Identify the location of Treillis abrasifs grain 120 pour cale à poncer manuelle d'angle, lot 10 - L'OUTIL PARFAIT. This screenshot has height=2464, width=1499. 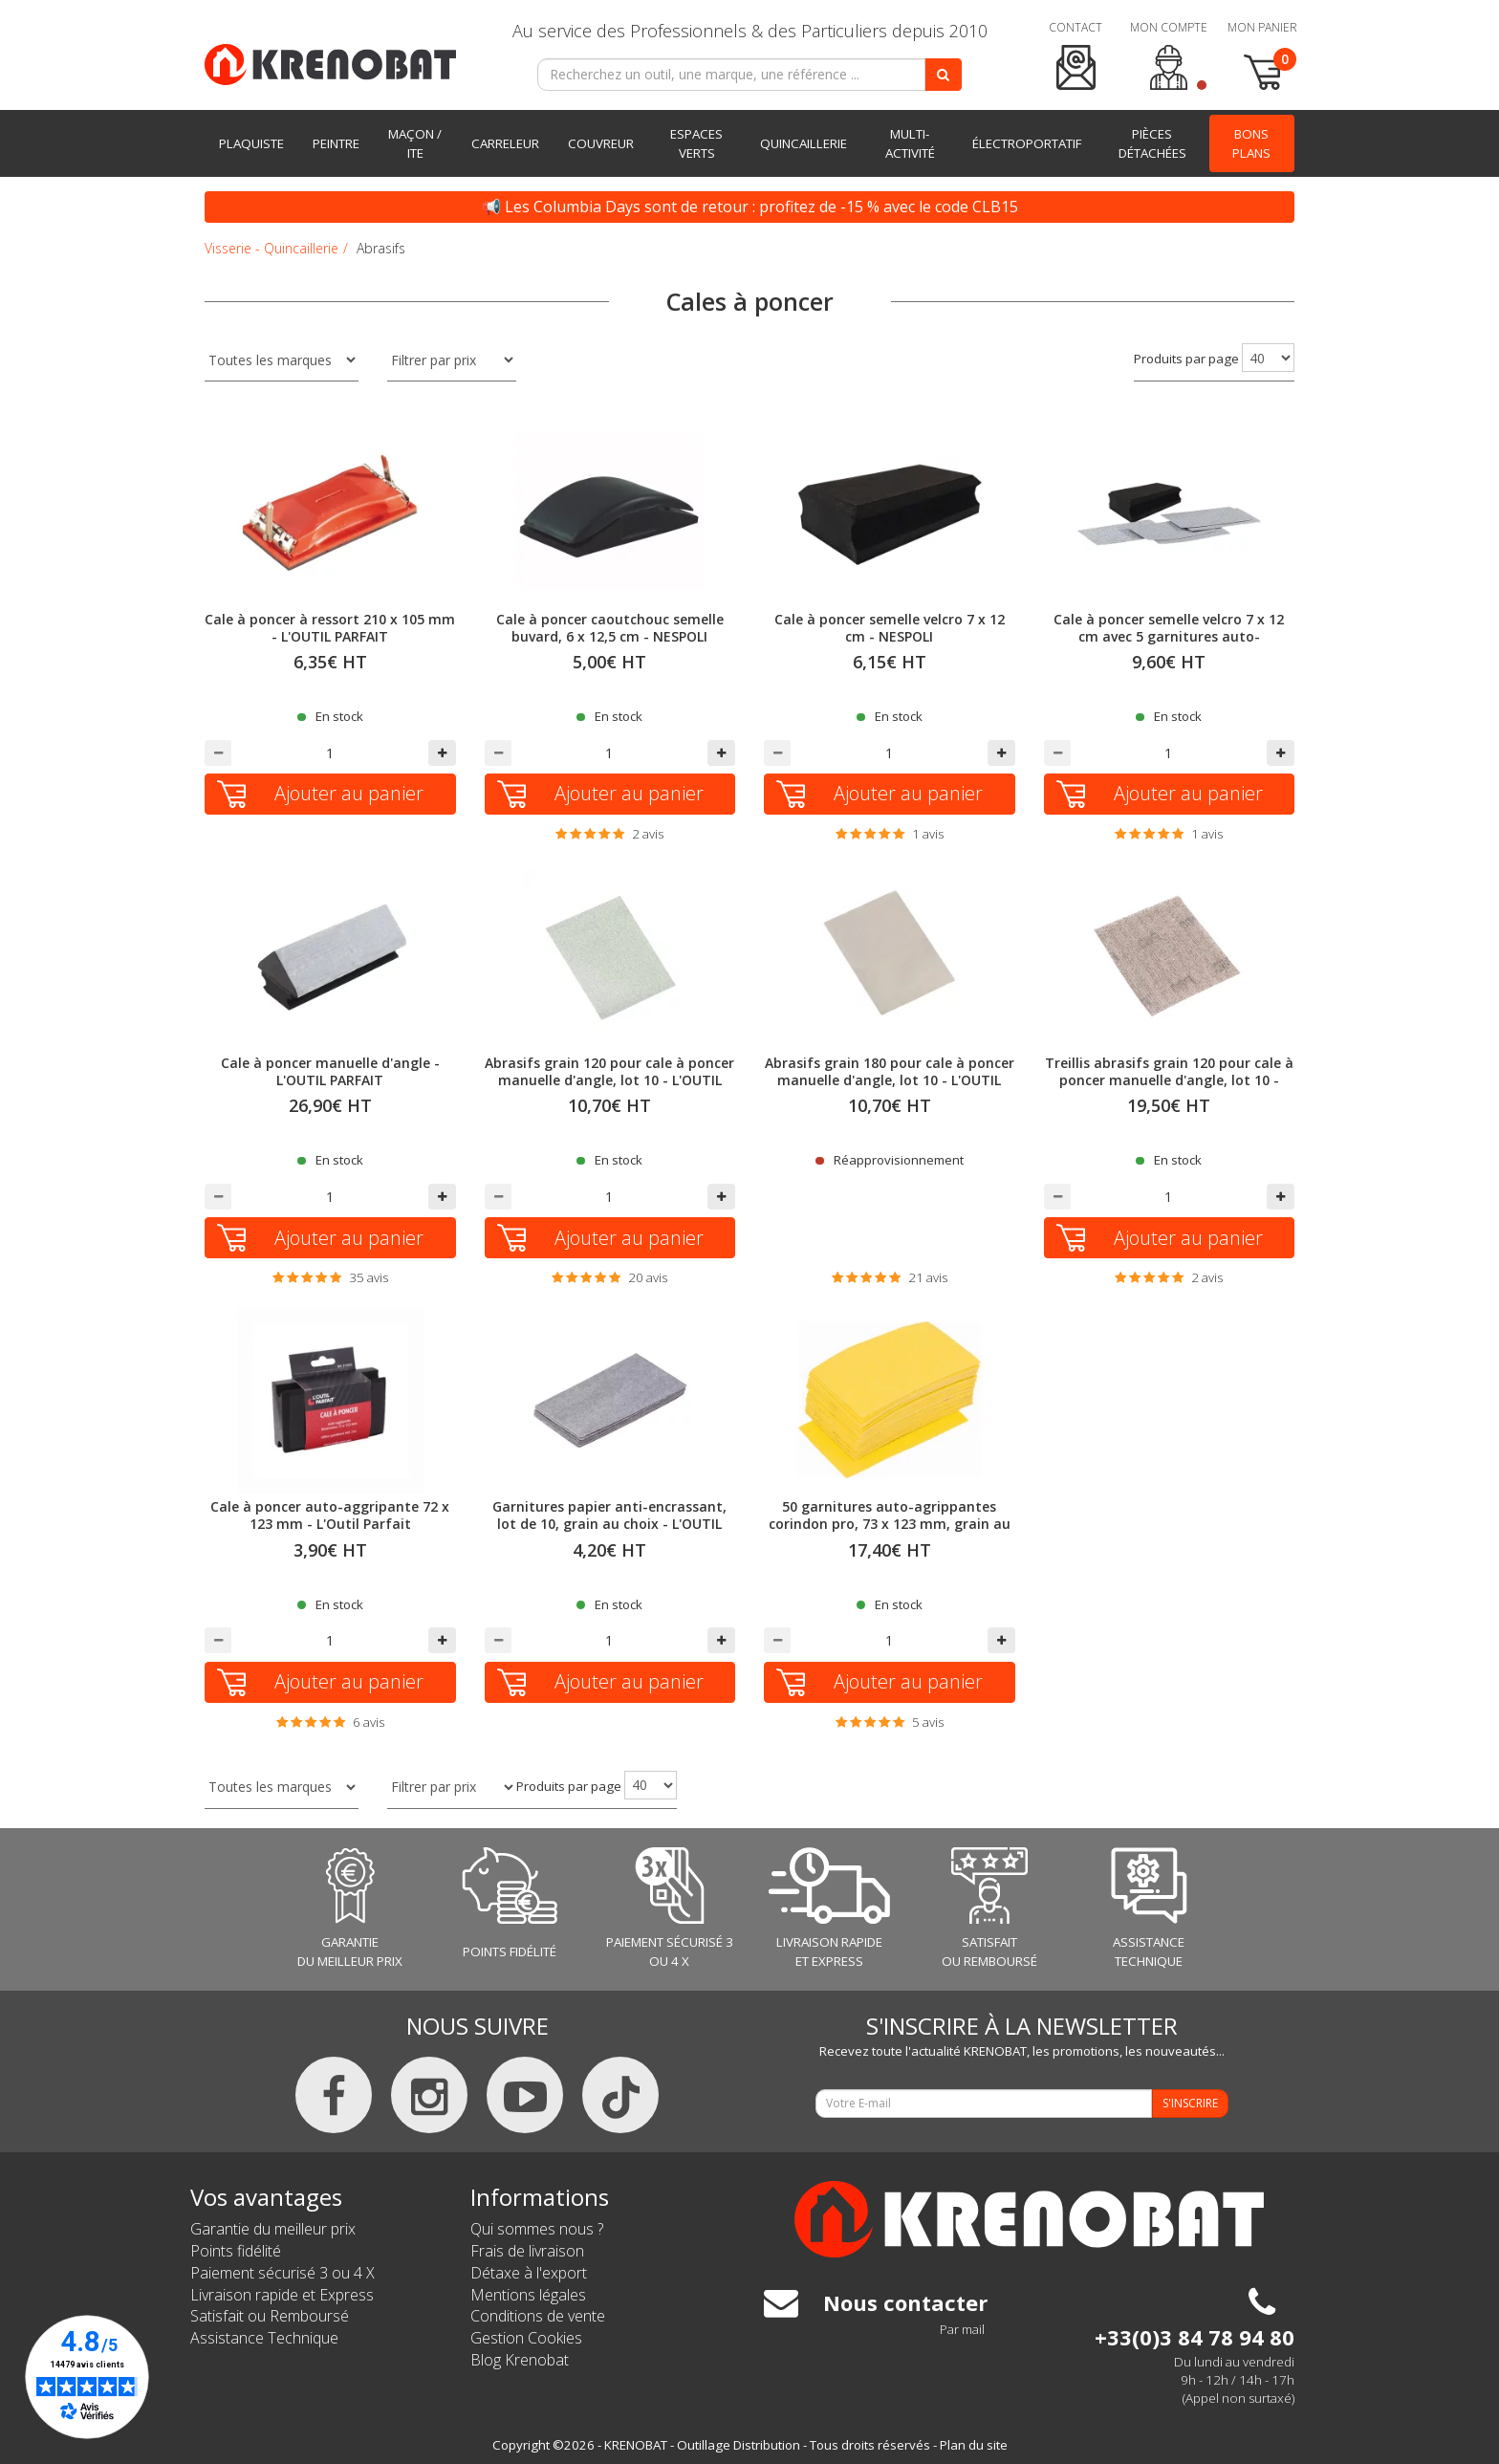
(1169, 1080).